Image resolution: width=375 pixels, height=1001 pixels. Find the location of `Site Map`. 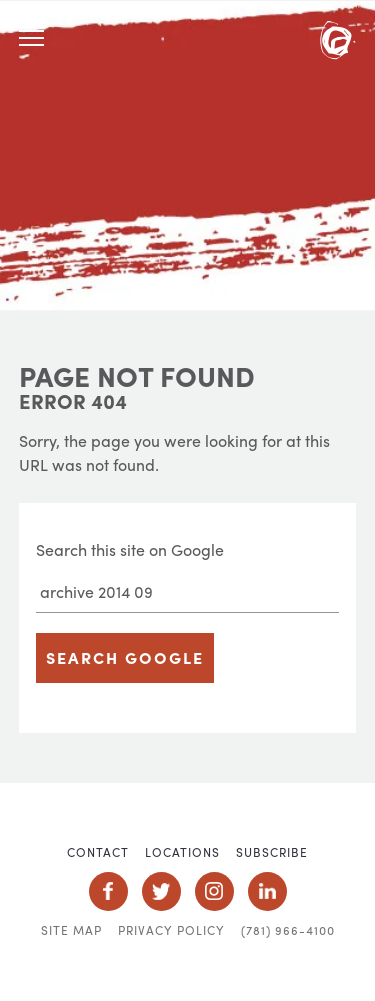

Site Map is located at coordinates (71, 930).